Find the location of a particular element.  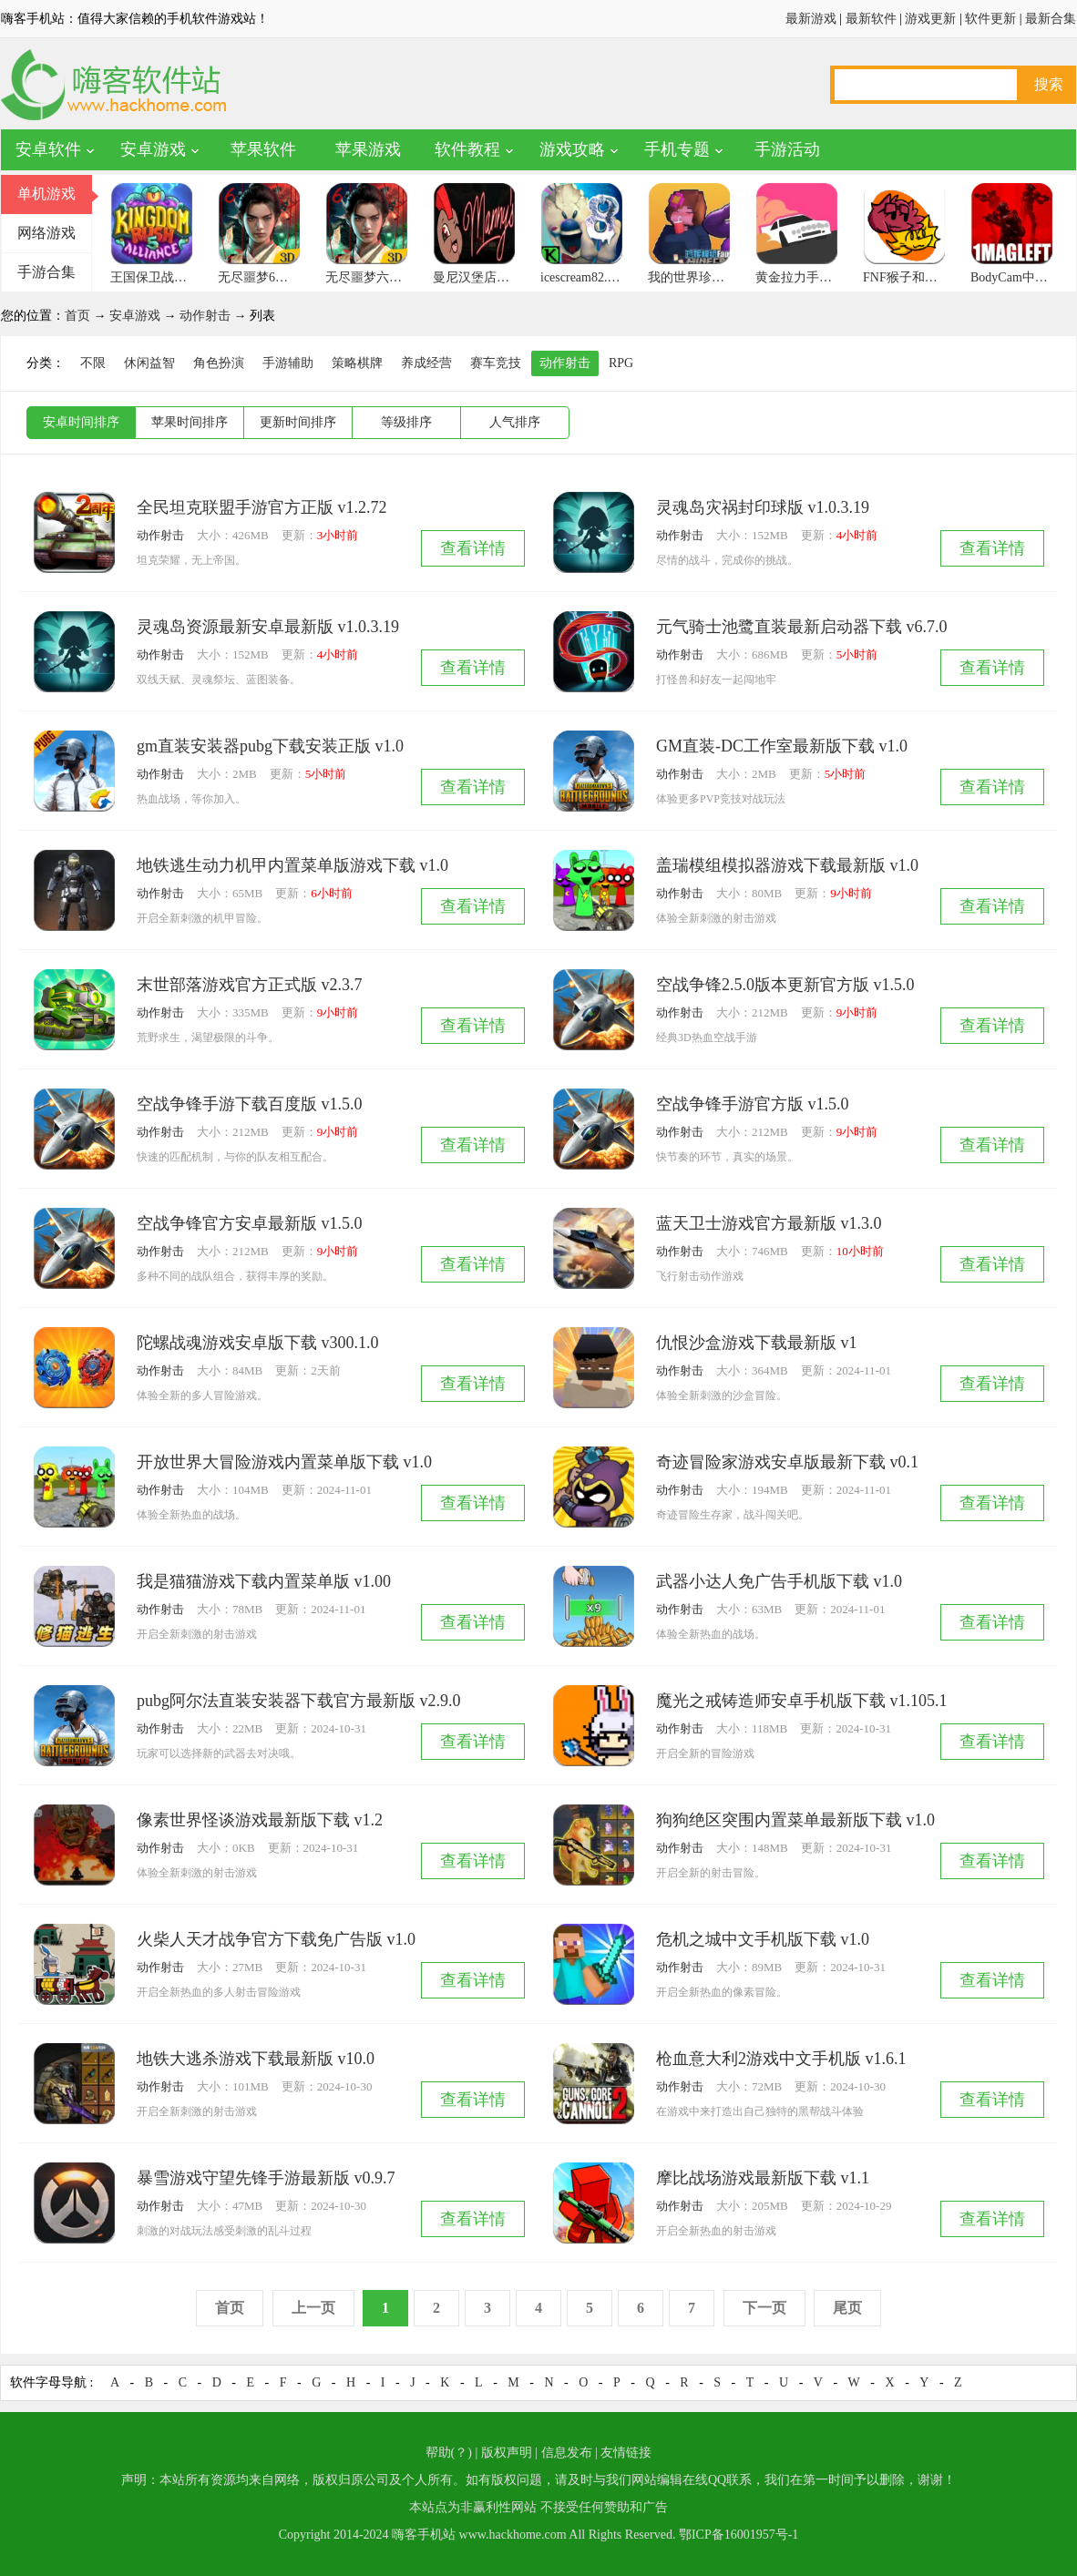

赛车竞技 is located at coordinates (495, 363).